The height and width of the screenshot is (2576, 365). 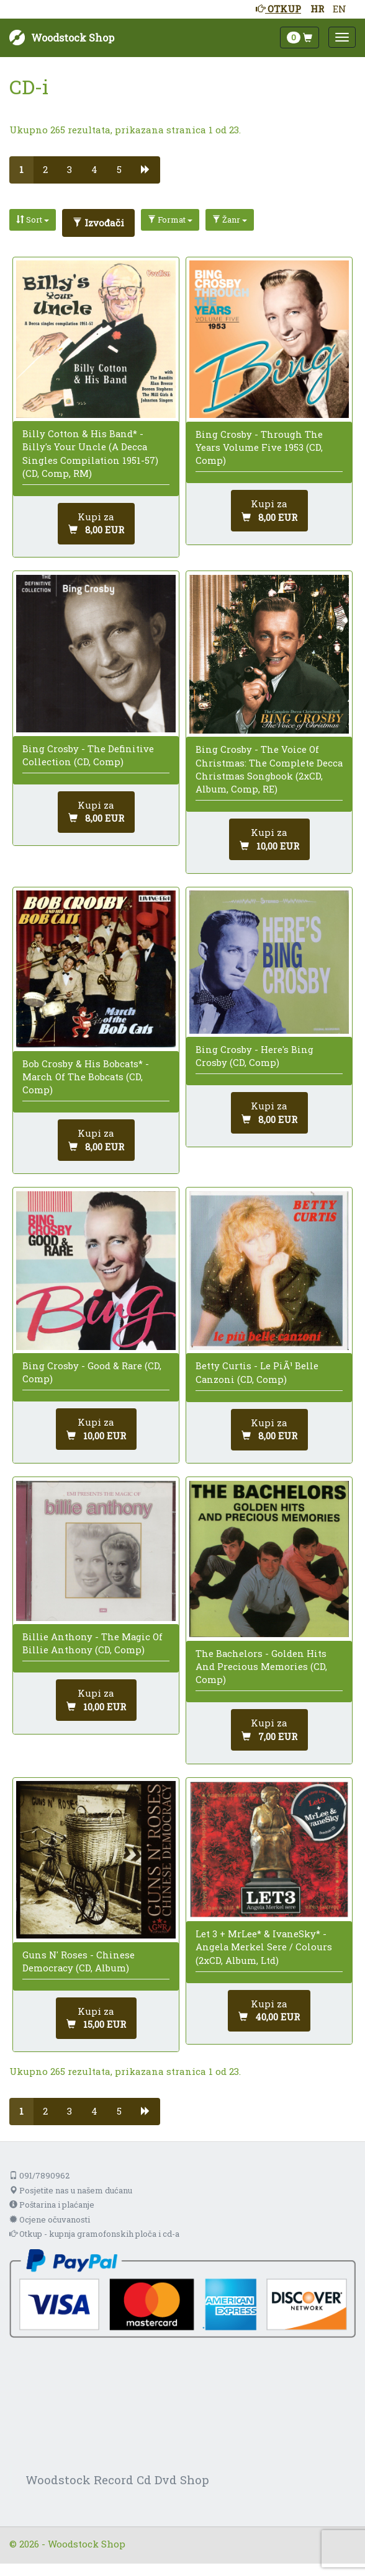 What do you see at coordinates (170, 219) in the screenshot?
I see `Format` at bounding box center [170, 219].